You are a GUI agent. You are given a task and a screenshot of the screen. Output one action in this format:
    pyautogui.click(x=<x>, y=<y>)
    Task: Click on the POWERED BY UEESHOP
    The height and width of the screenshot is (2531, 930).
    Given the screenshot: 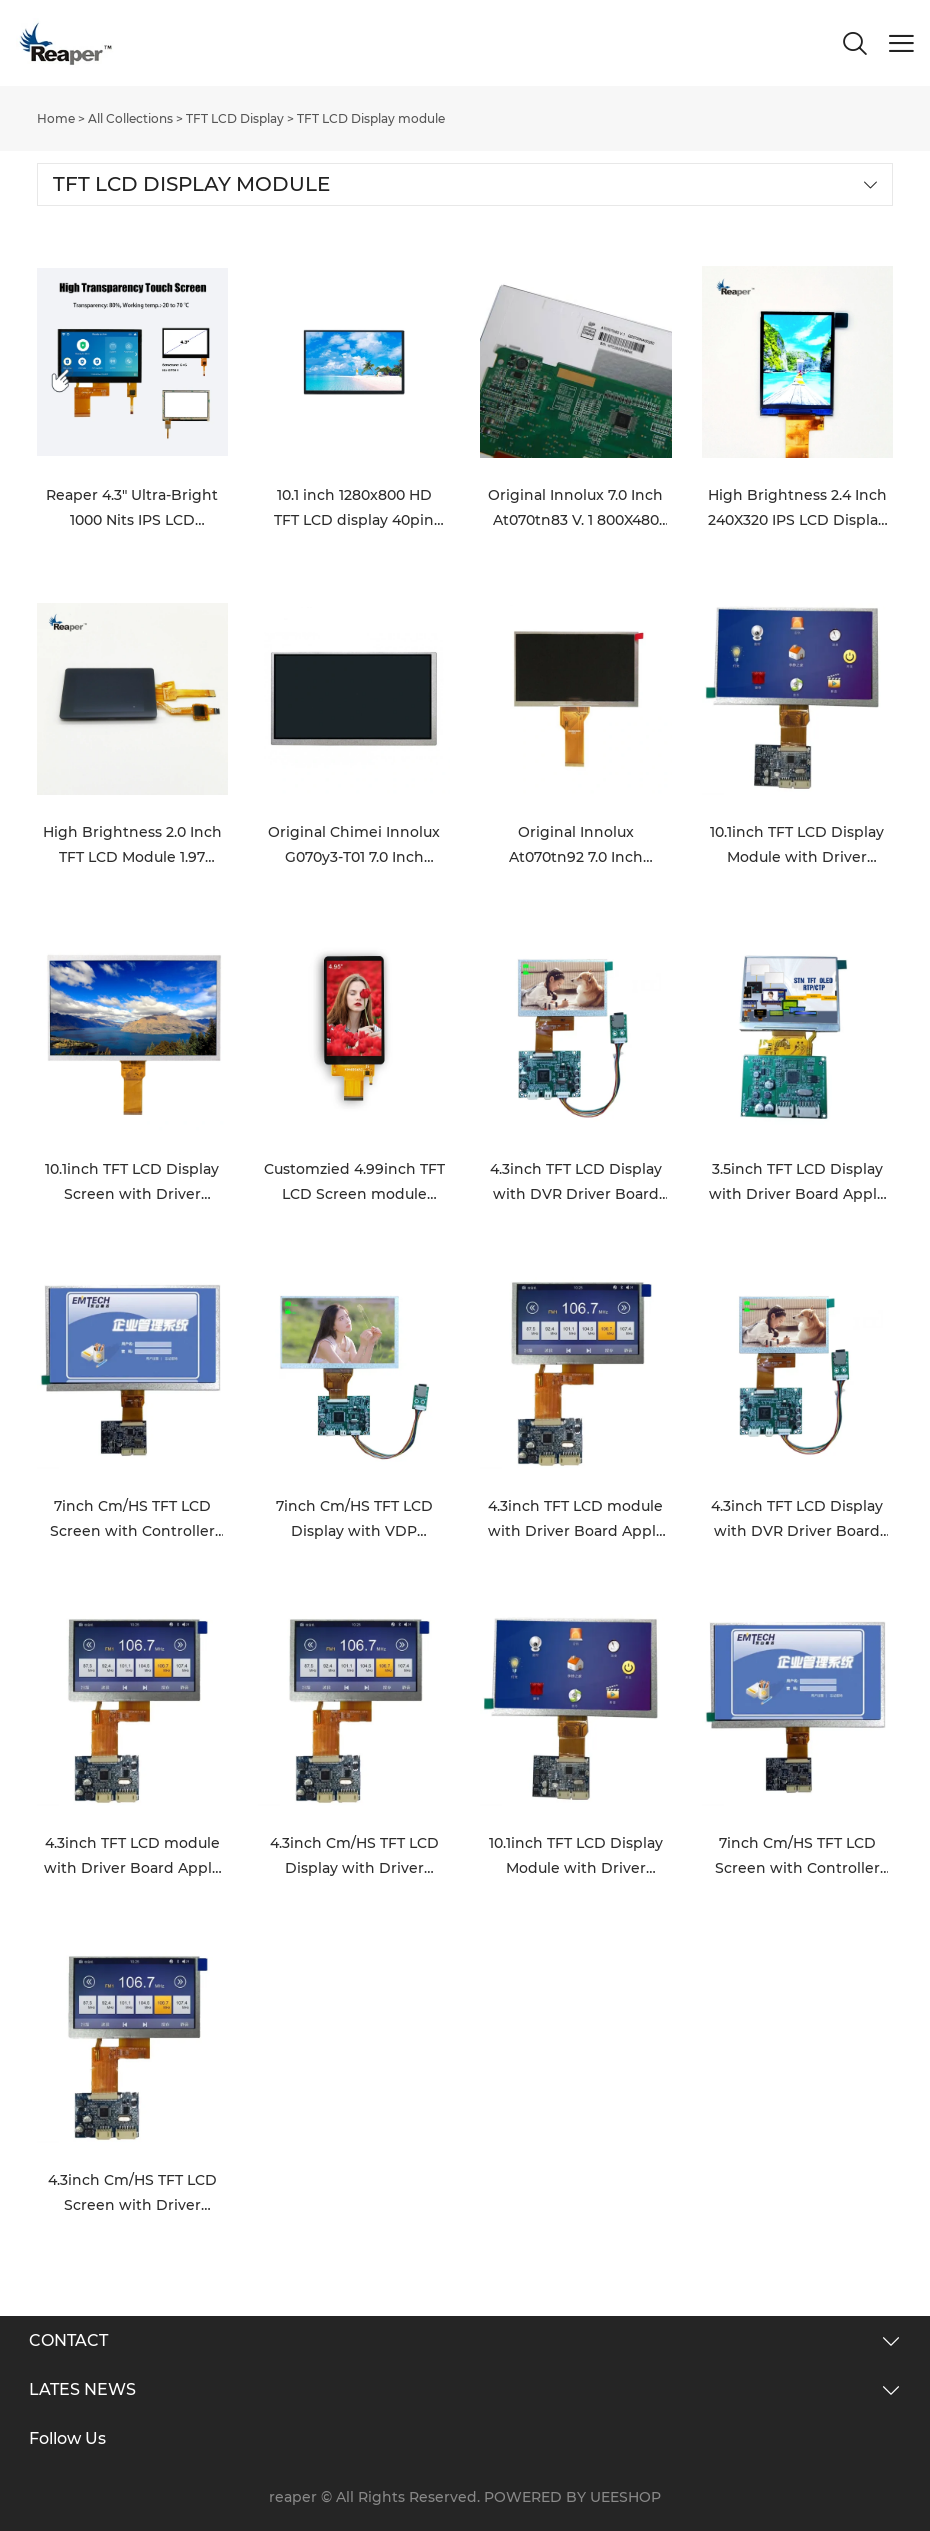 What is the action you would take?
    pyautogui.click(x=572, y=2497)
    